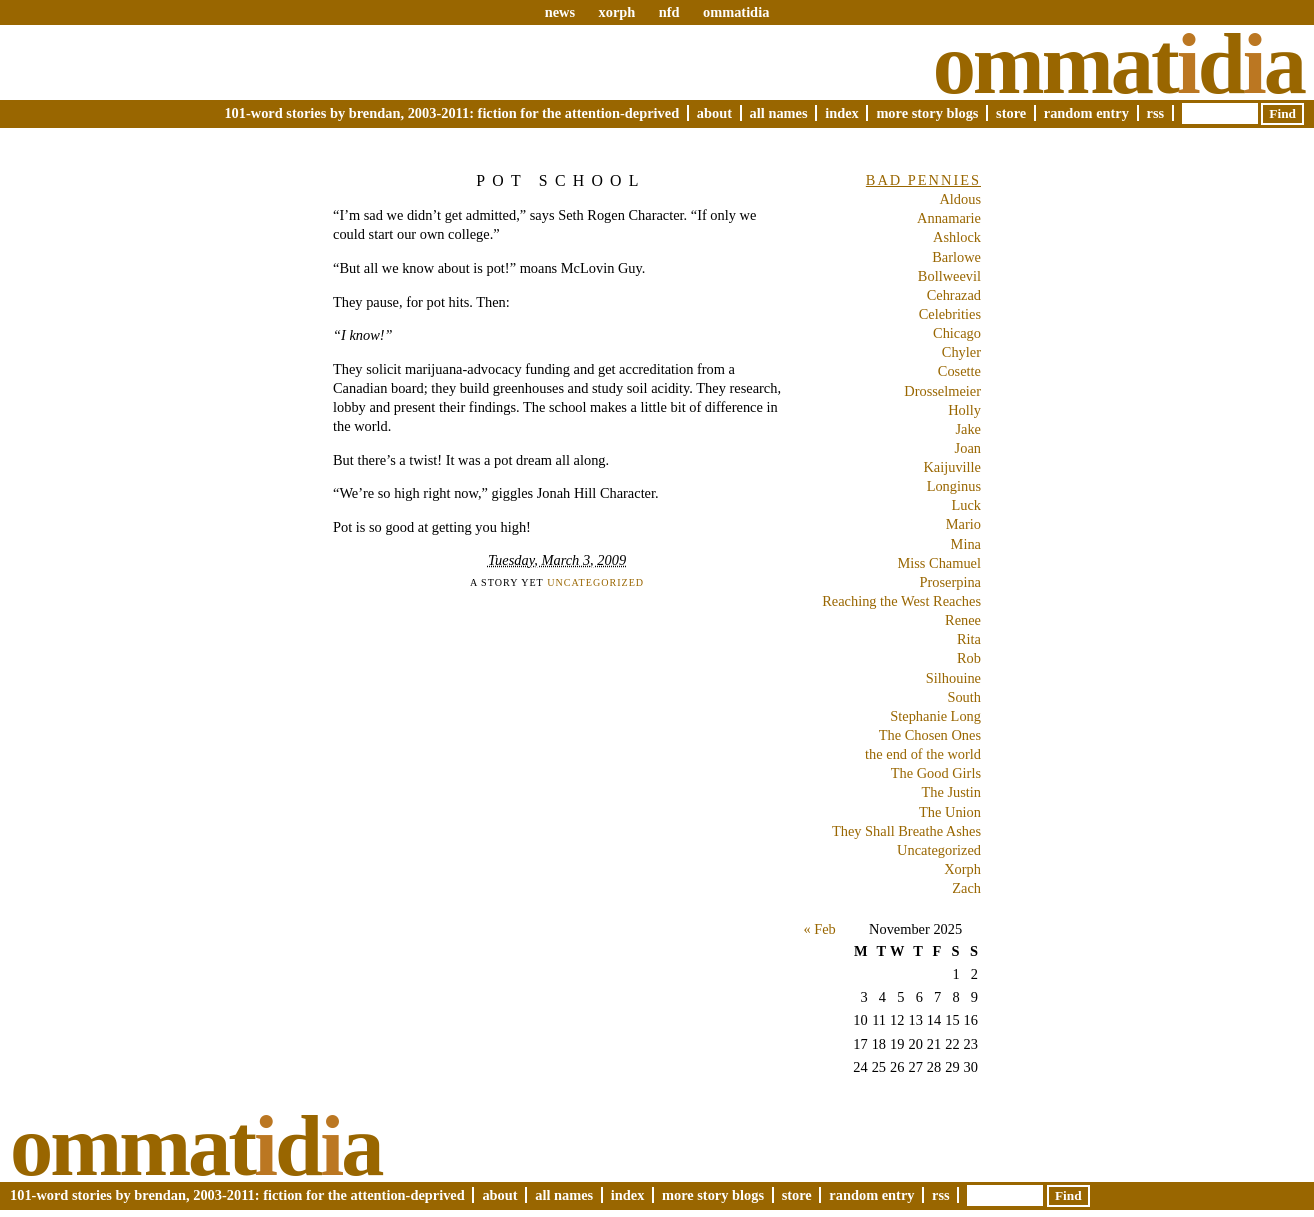 The width and height of the screenshot is (1314, 1217). I want to click on Index, so click(842, 113).